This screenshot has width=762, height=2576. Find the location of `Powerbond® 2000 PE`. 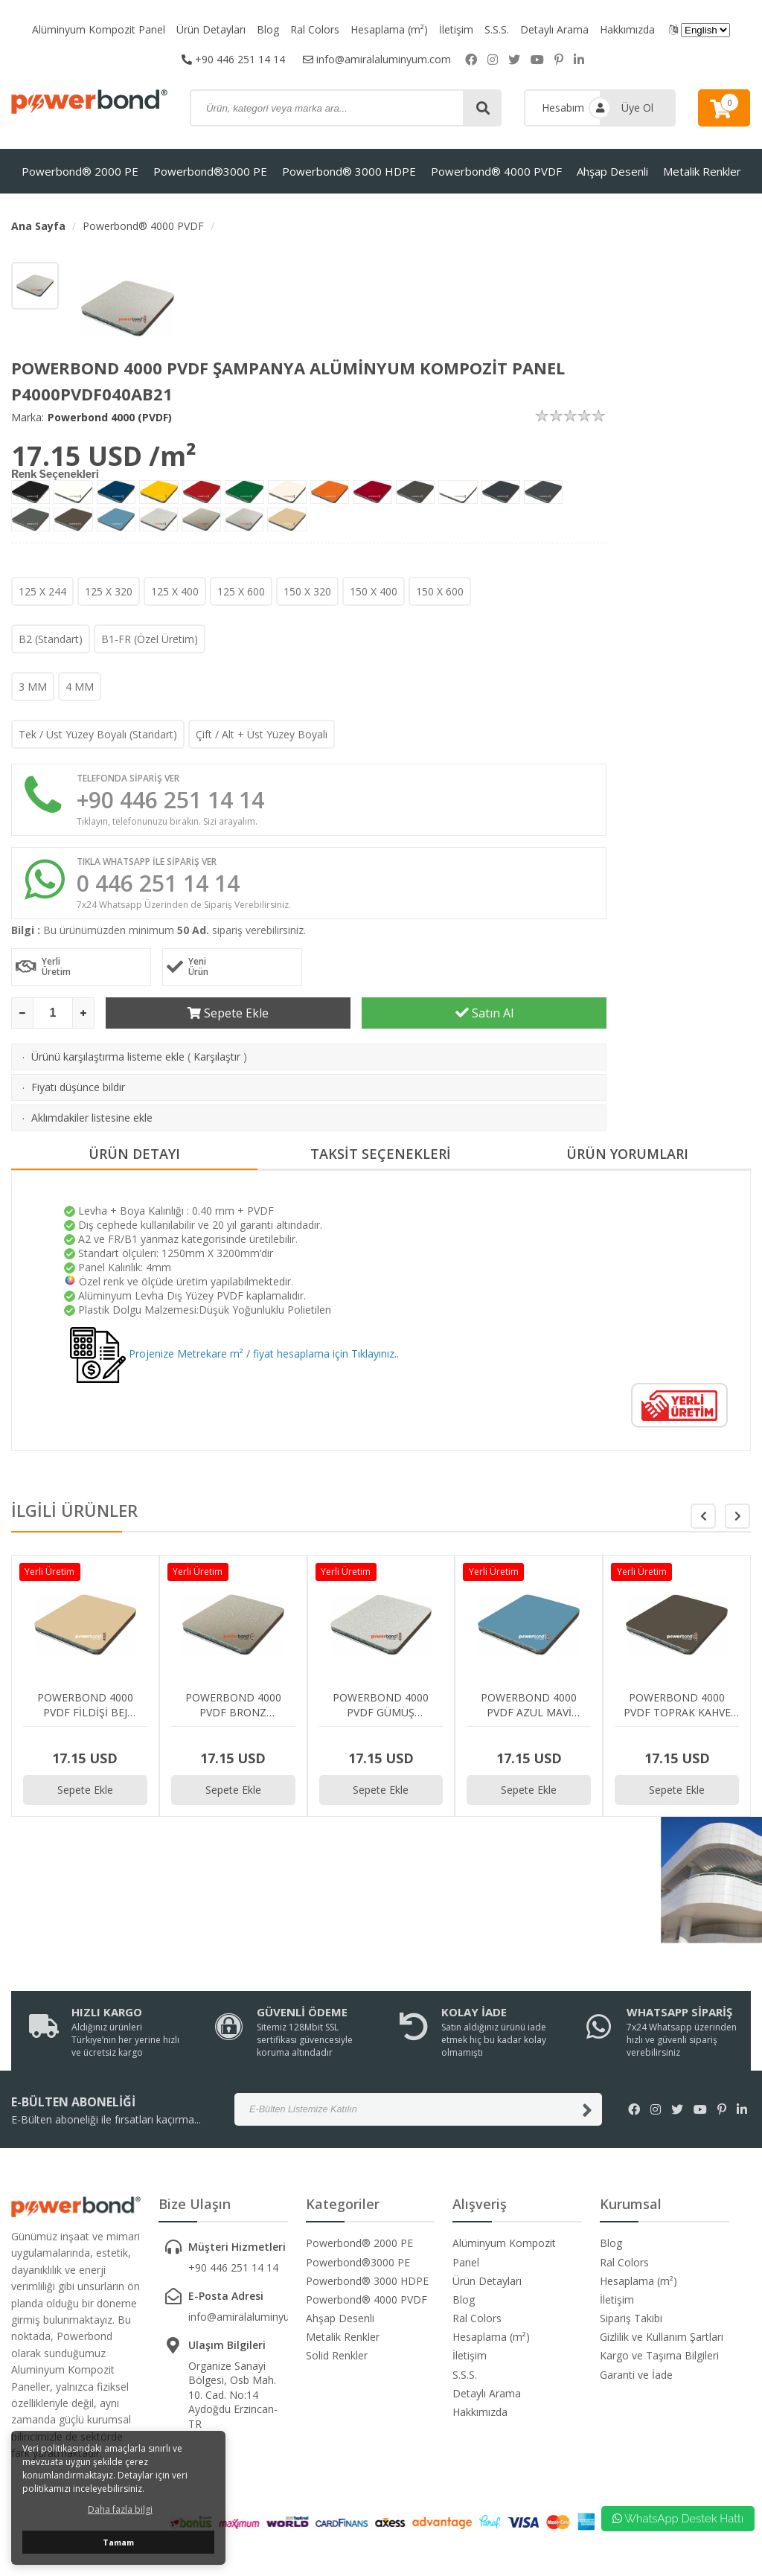

Powerbond® 2000 PE is located at coordinates (80, 171).